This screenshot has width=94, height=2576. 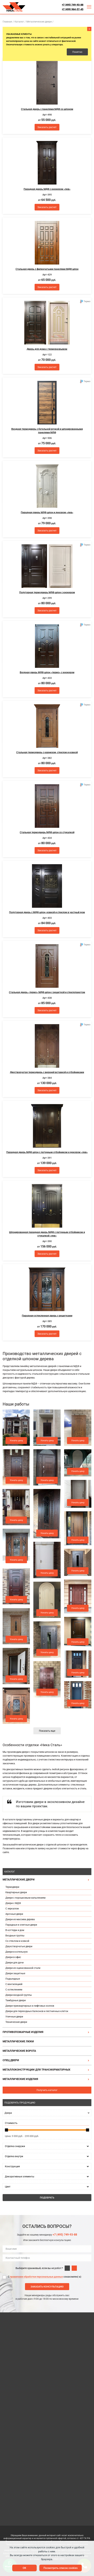 I want to click on Двухстворчатые двери, so click(x=18, y=1946).